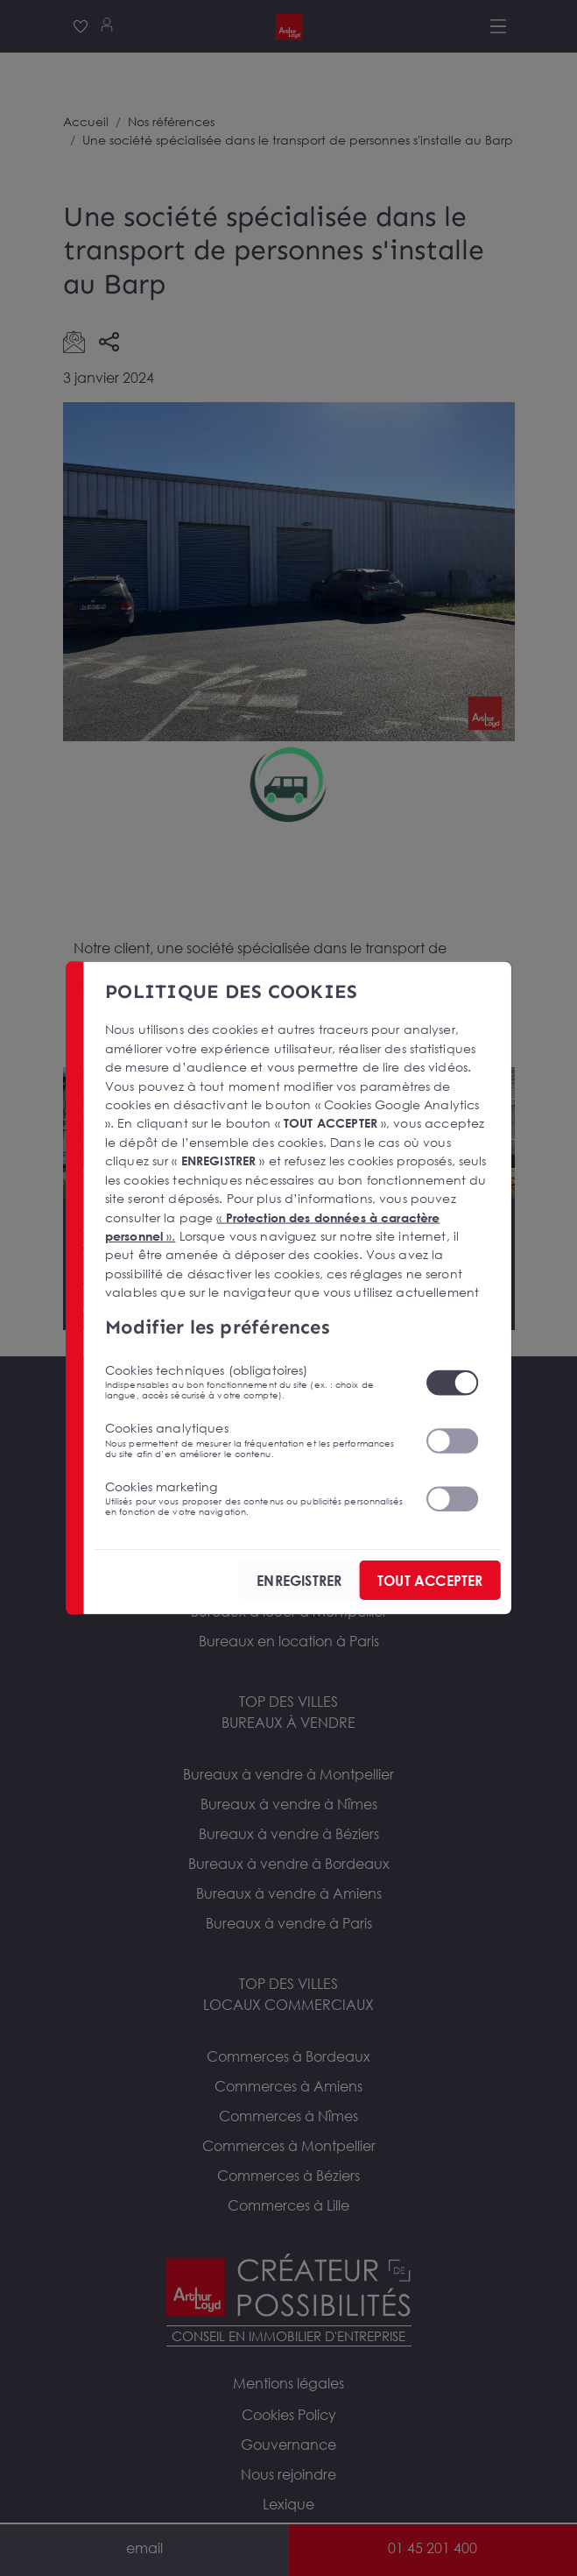 This screenshot has width=577, height=2576. Describe the element at coordinates (429, 1580) in the screenshot. I see `TOUT` at that location.